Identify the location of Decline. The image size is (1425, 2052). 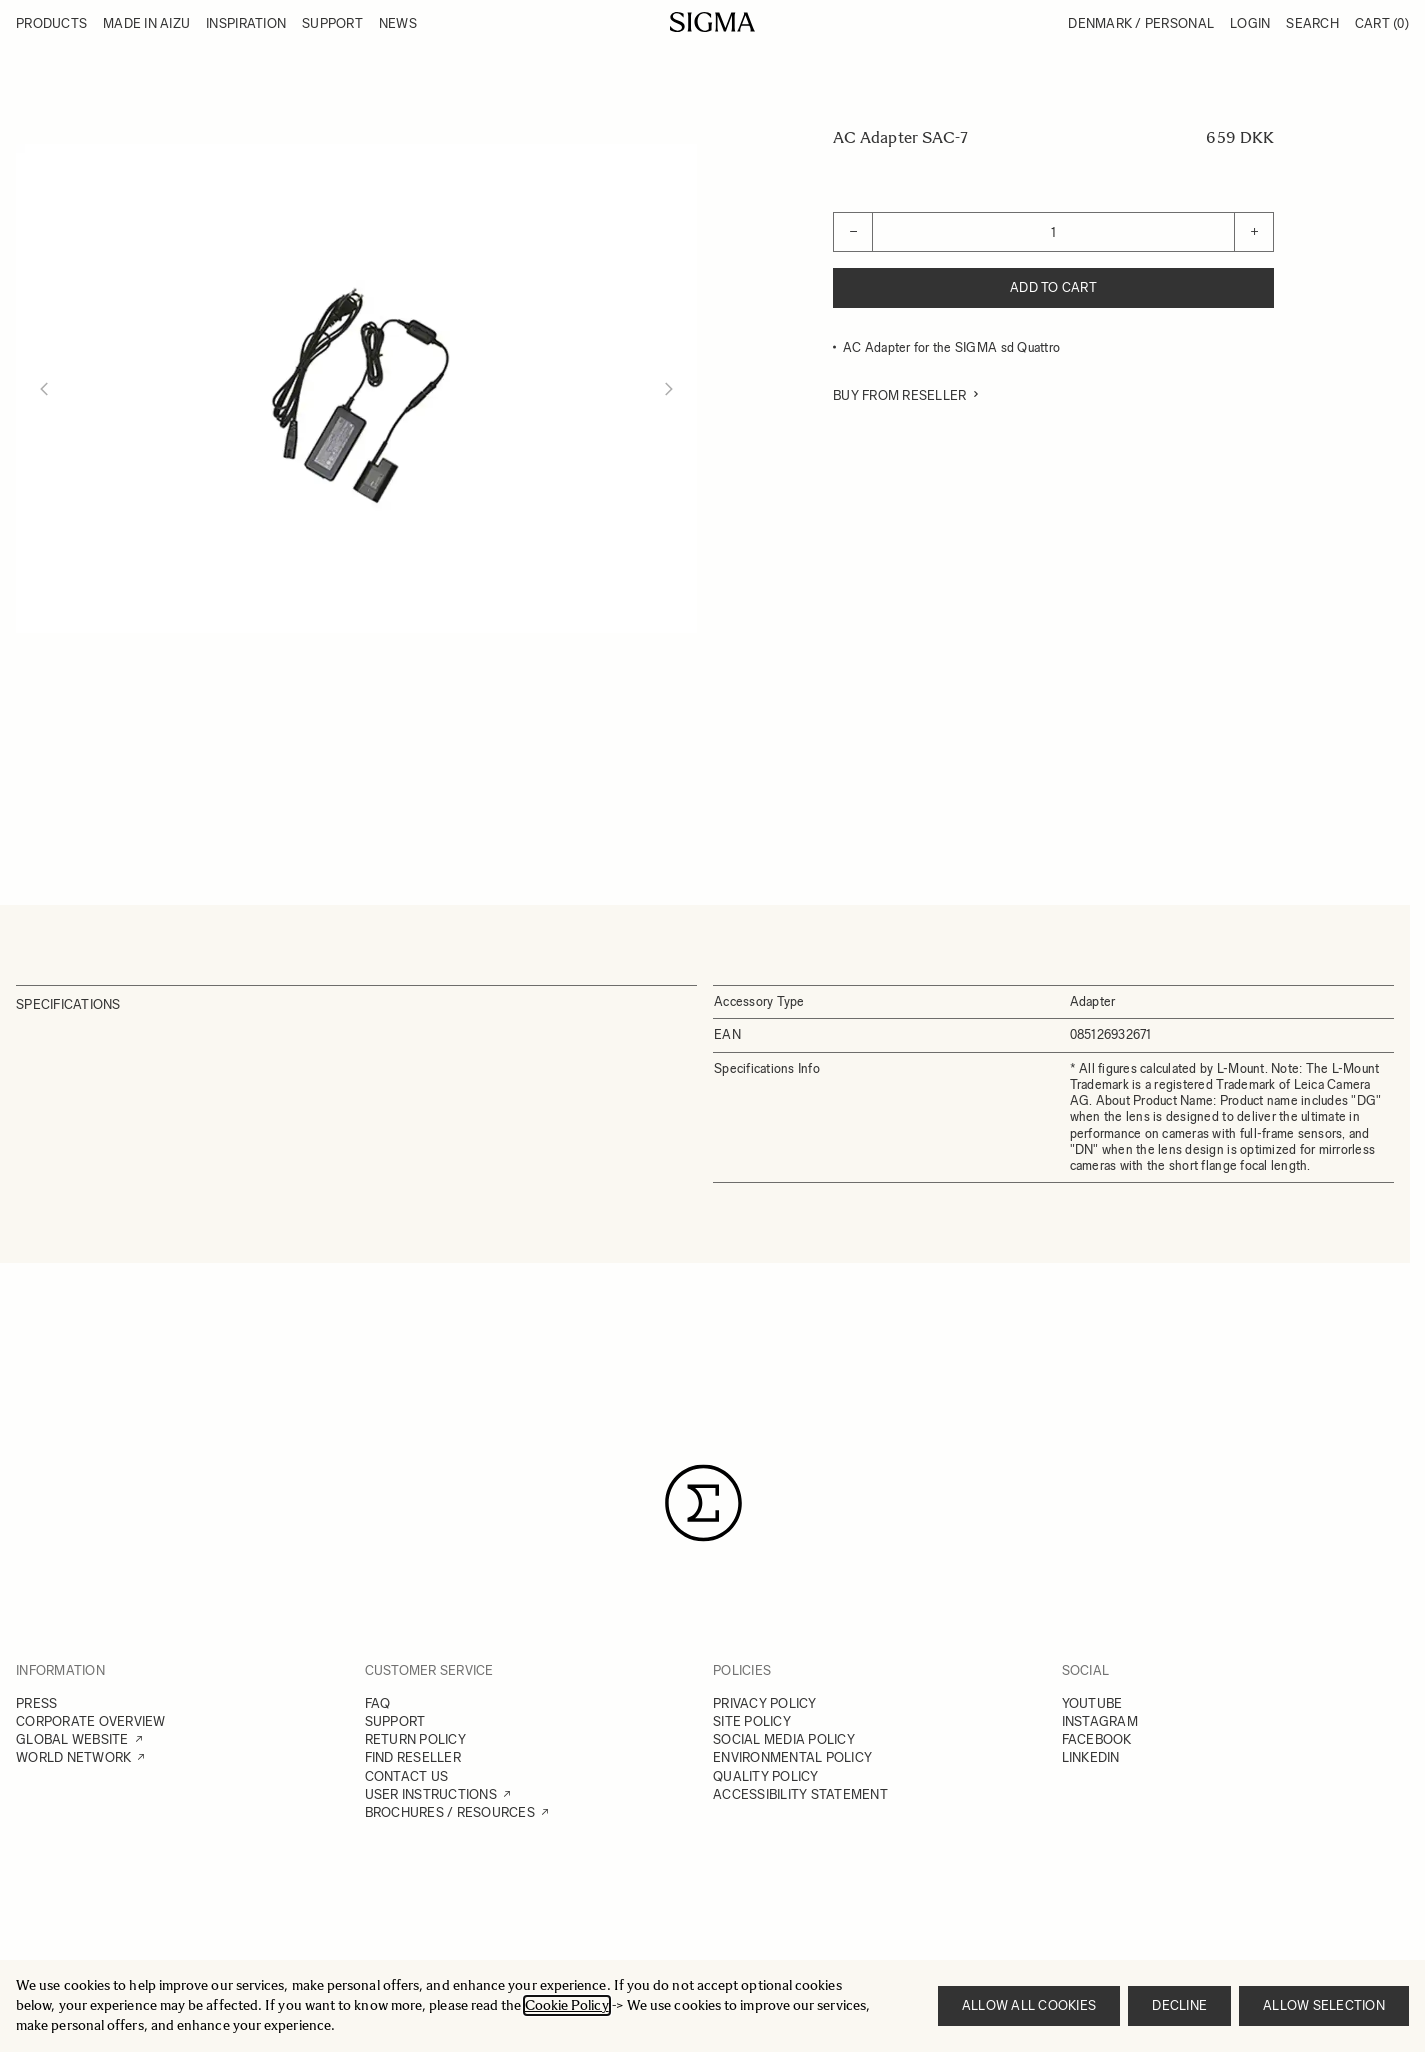
(1179, 2005).